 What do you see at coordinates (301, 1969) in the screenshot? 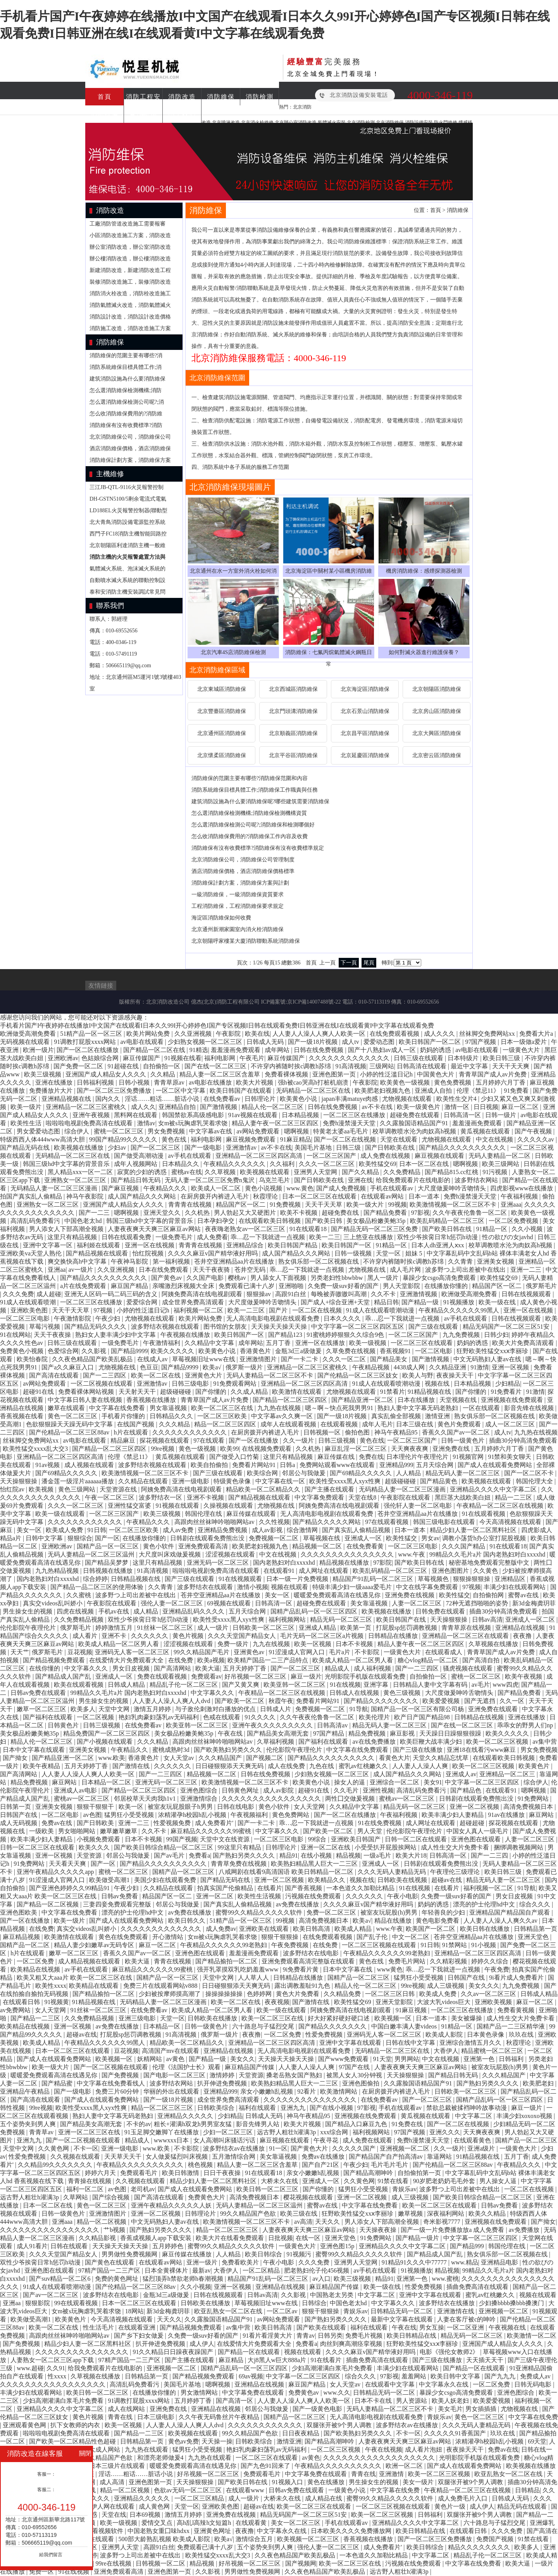
I see `9i免费看片黄` at bounding box center [301, 1969].